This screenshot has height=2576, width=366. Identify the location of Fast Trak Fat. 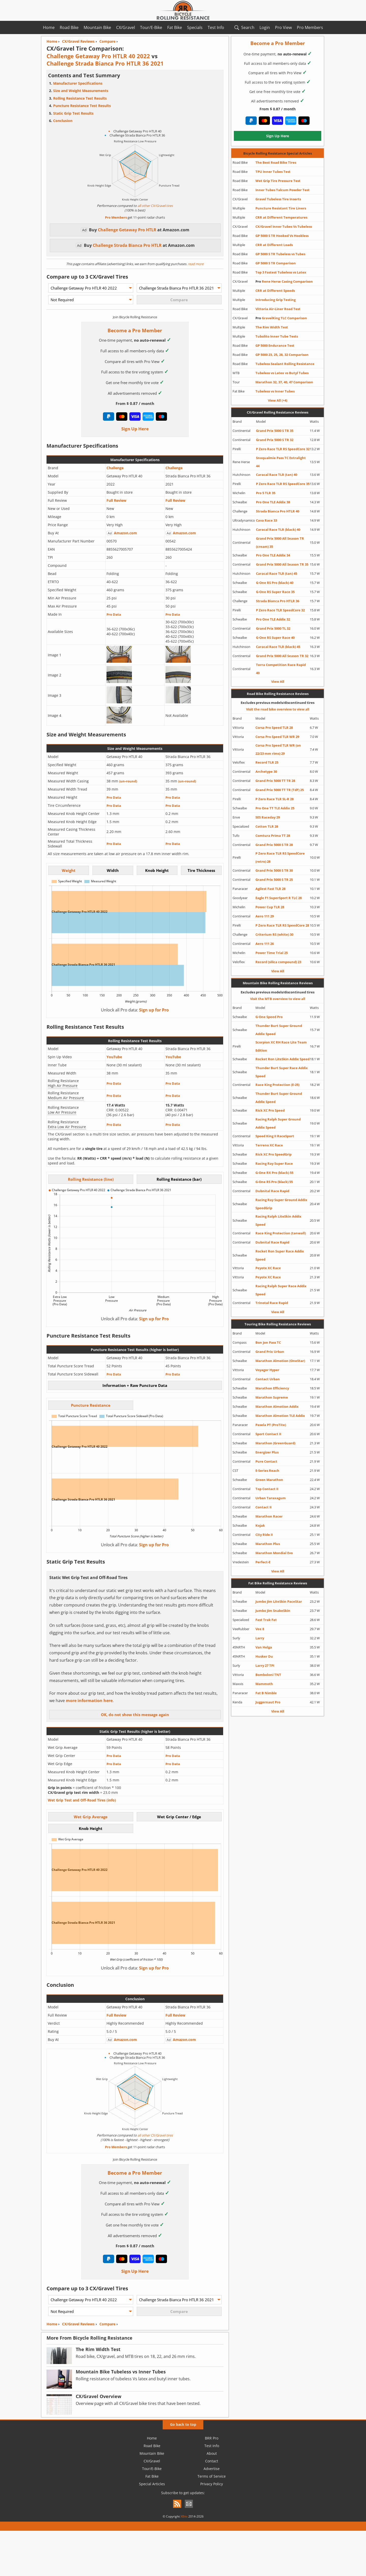
(266, 1619).